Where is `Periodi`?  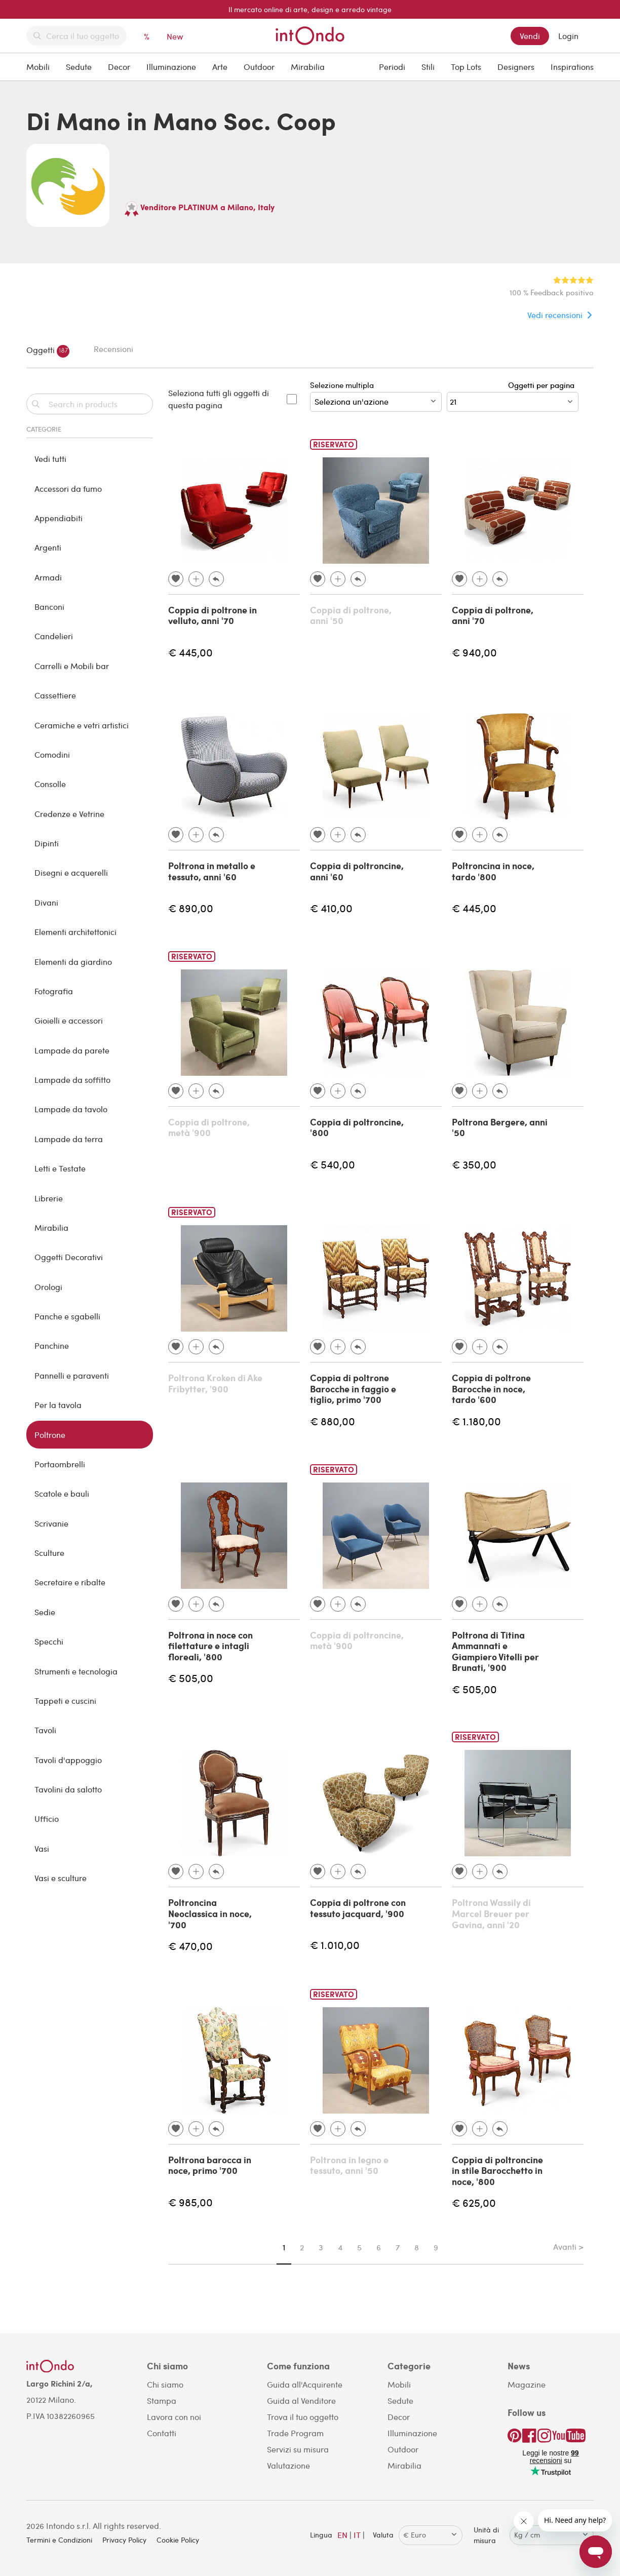 Periodi is located at coordinates (392, 66).